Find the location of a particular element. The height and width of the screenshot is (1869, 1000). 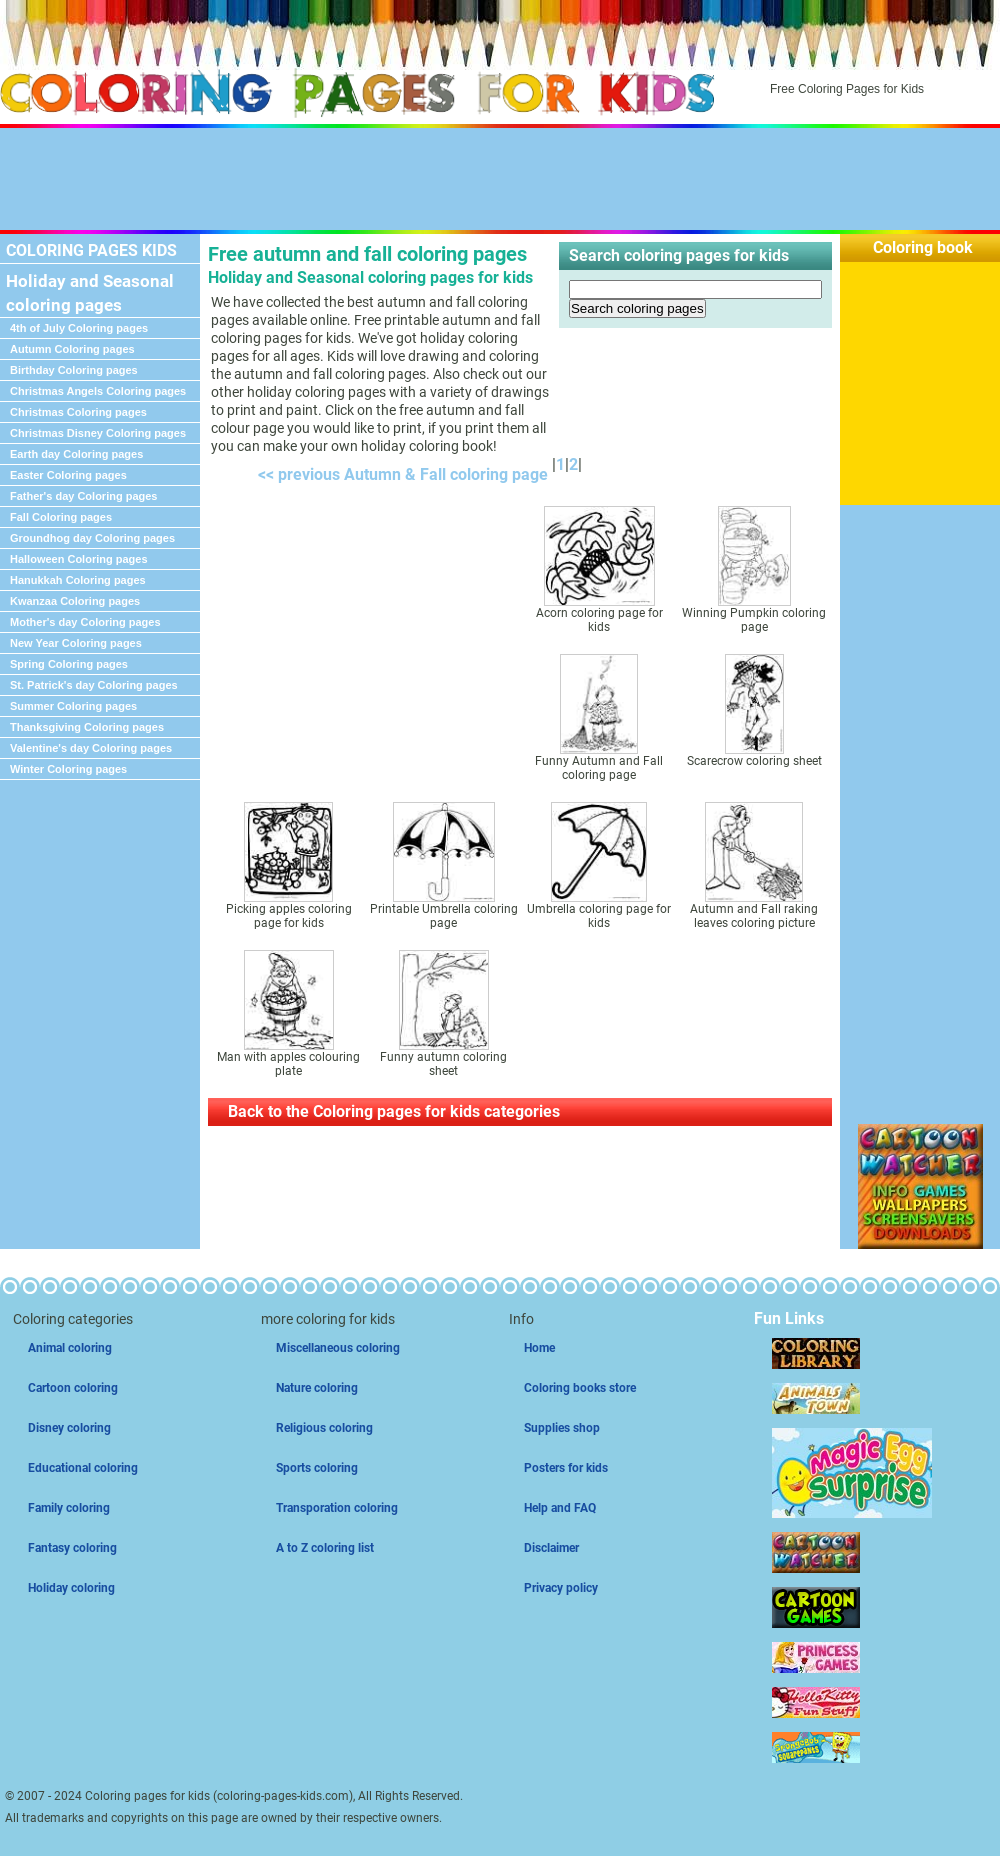

St. Patrick's day Coloring pages is located at coordinates (94, 685).